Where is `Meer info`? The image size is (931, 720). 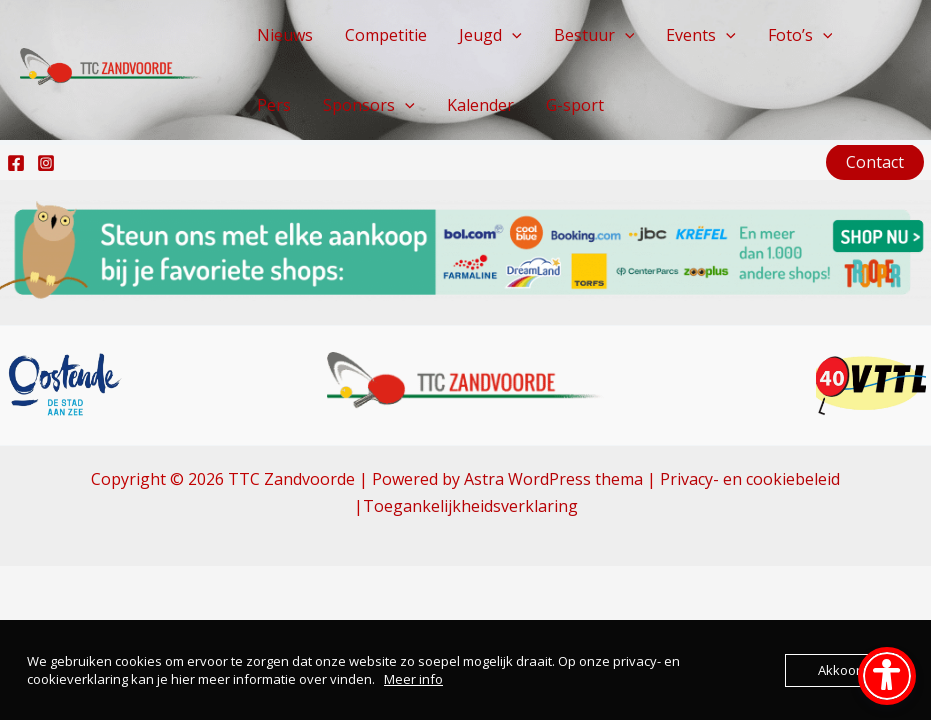 Meer info is located at coordinates (413, 679).